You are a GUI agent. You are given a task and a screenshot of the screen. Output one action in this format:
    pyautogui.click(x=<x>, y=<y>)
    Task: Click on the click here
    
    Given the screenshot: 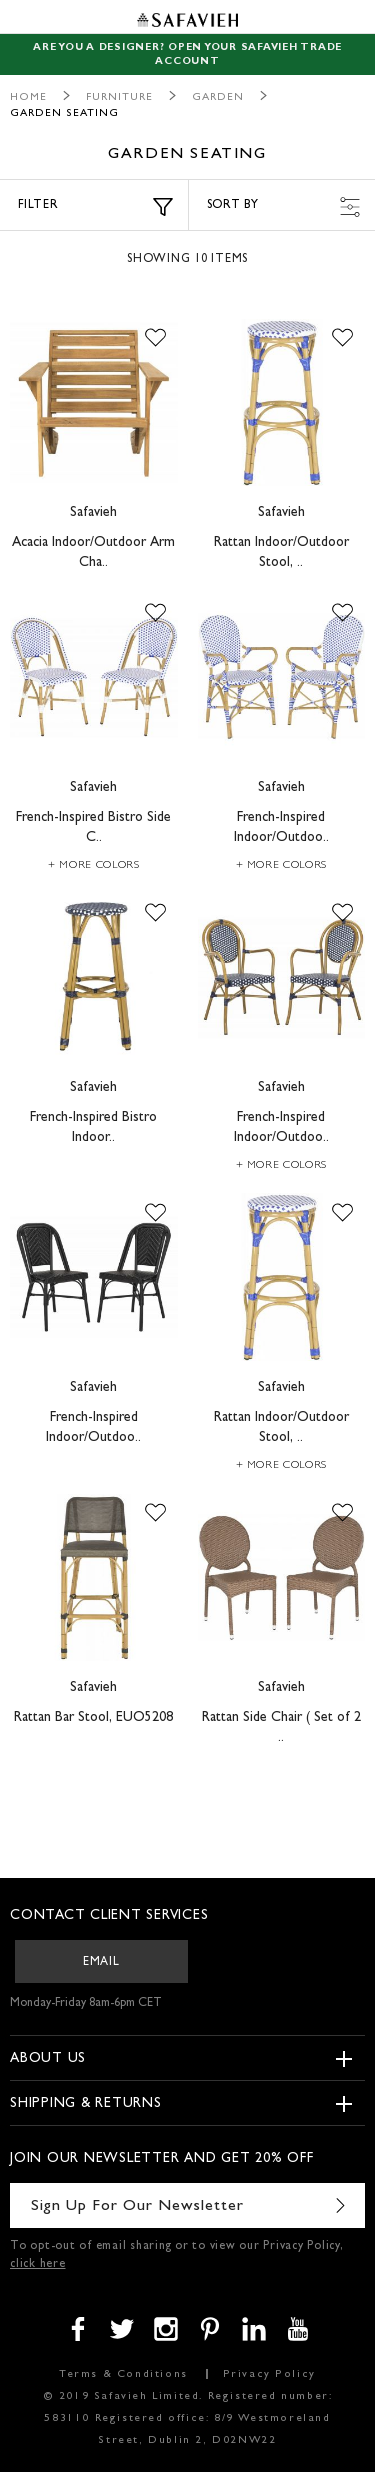 What is the action you would take?
    pyautogui.click(x=38, y=2265)
    